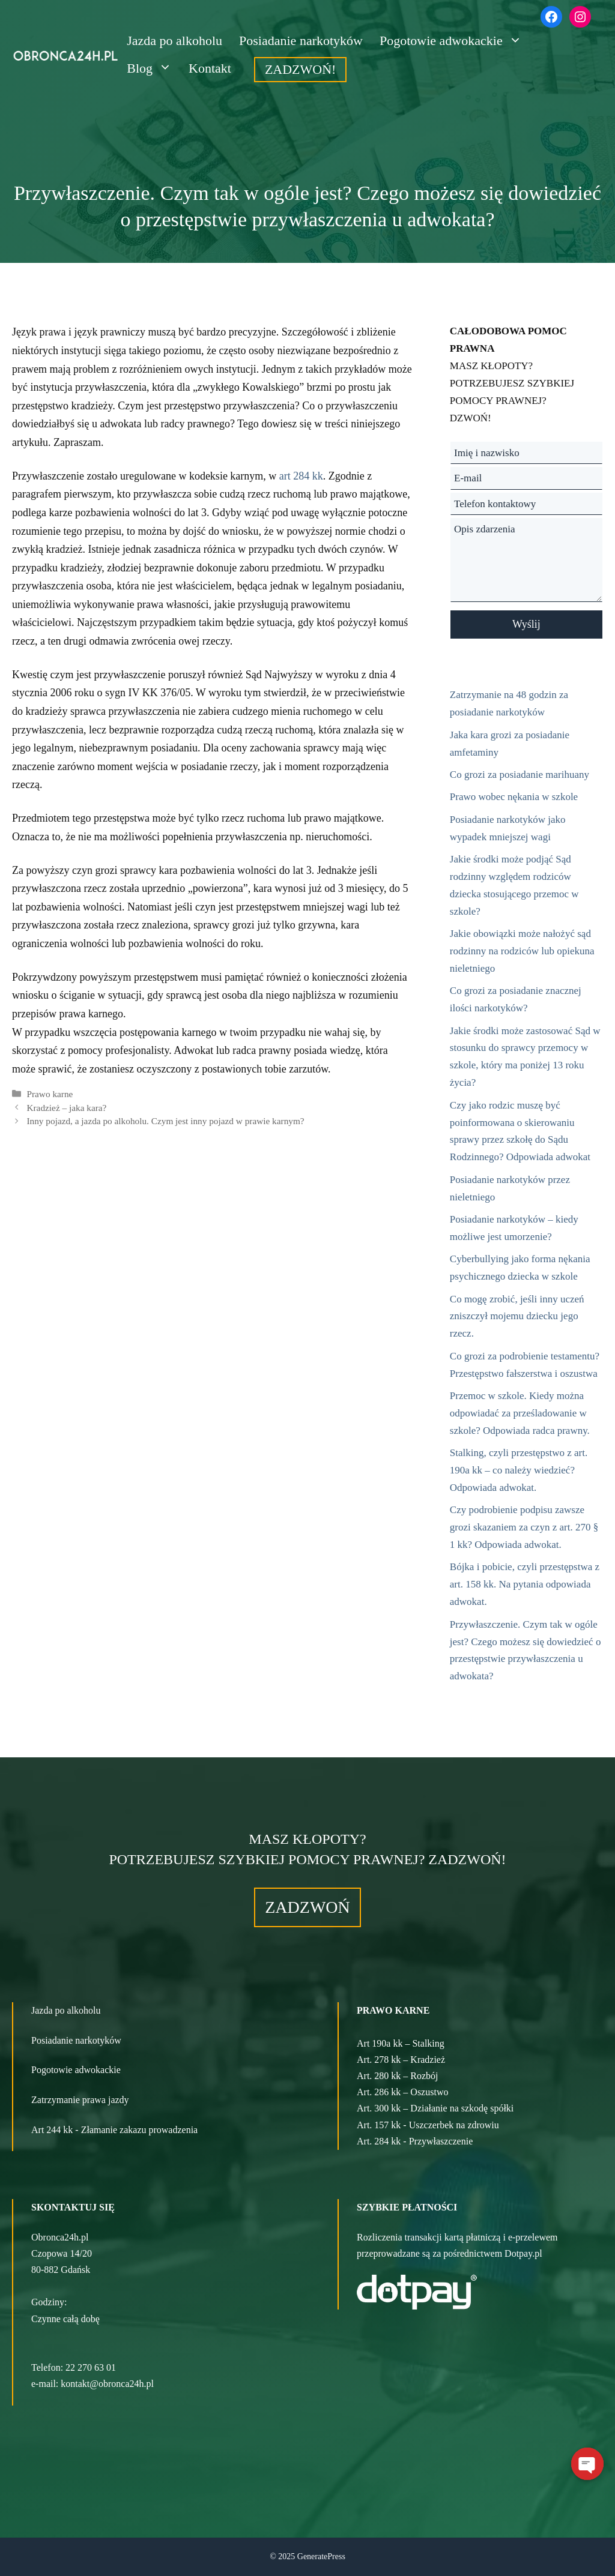  Describe the element at coordinates (517, 1316) in the screenshot. I see `Co mogę zrobić, jeśli inny uczeń zniszczył mojemu dziecku jego rzecz.` at that location.